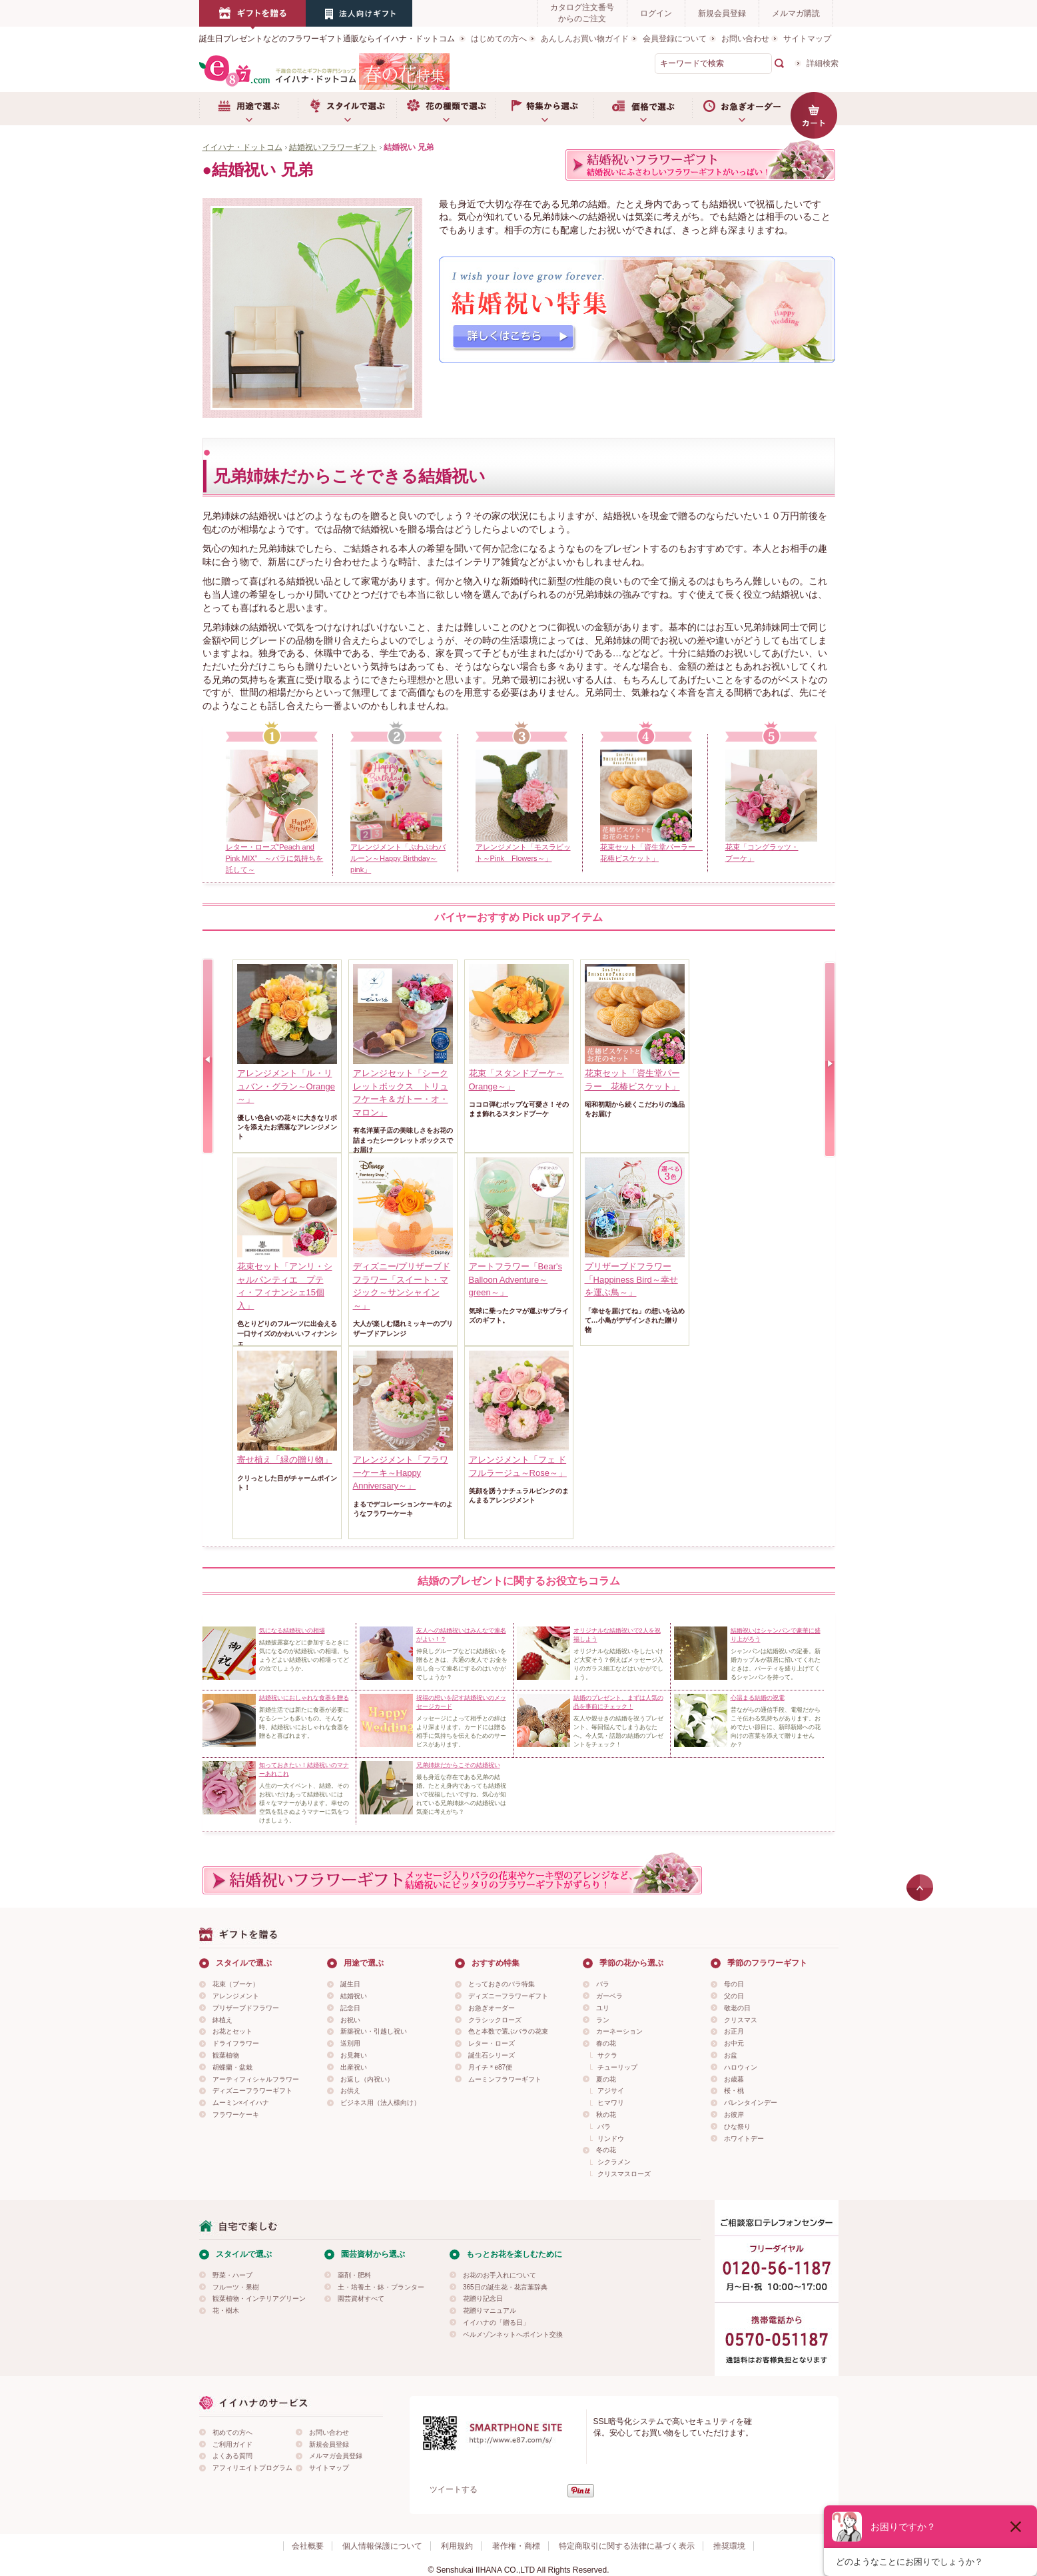  I want to click on 価格で選ぶ, so click(642, 108).